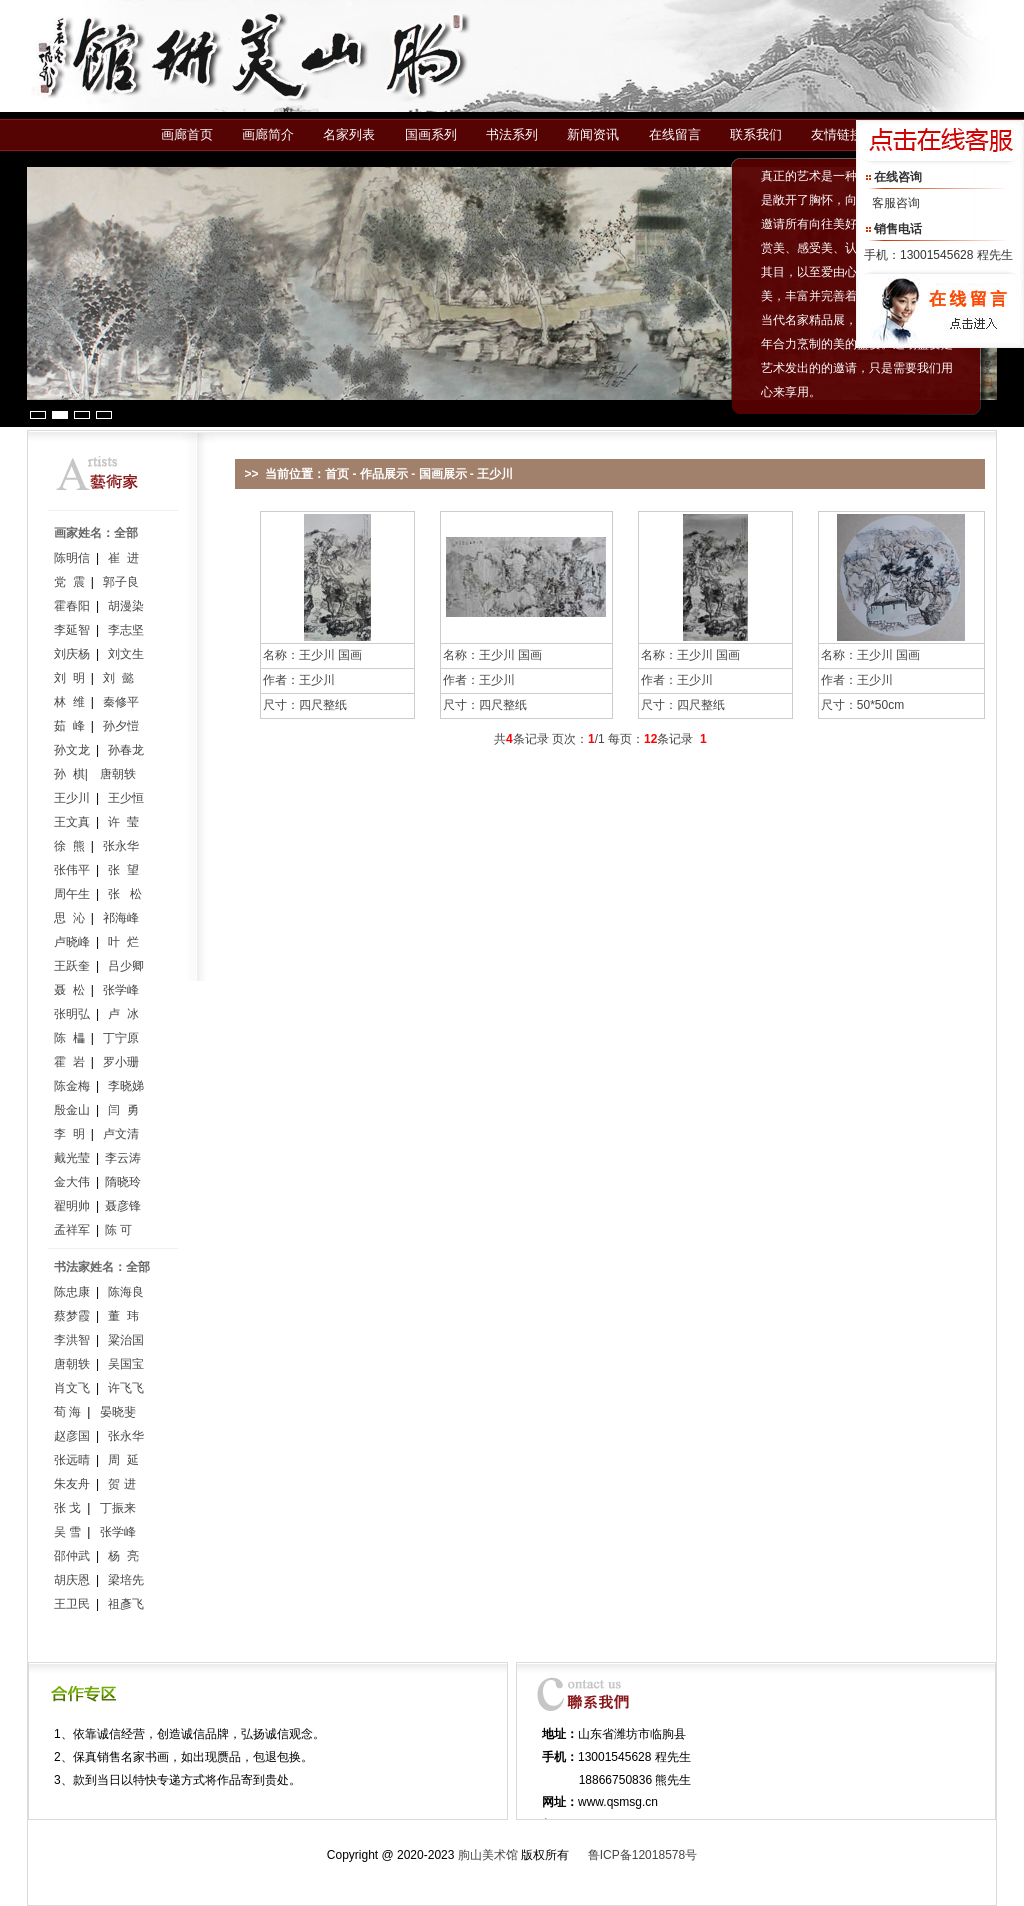 This screenshot has width=1024, height=1906. I want to click on 赵彦国, so click(72, 1436).